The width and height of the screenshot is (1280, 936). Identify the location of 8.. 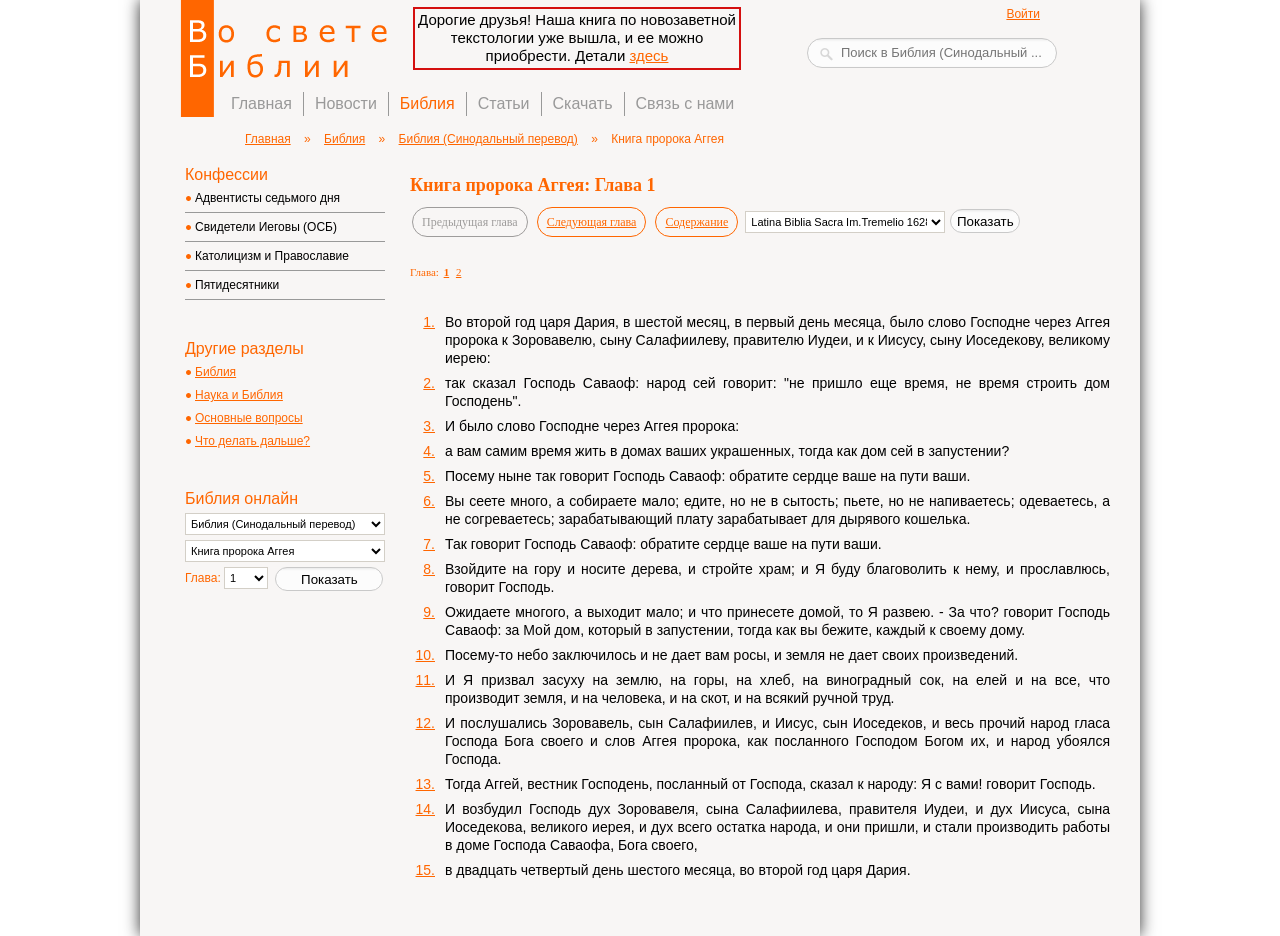
(429, 569).